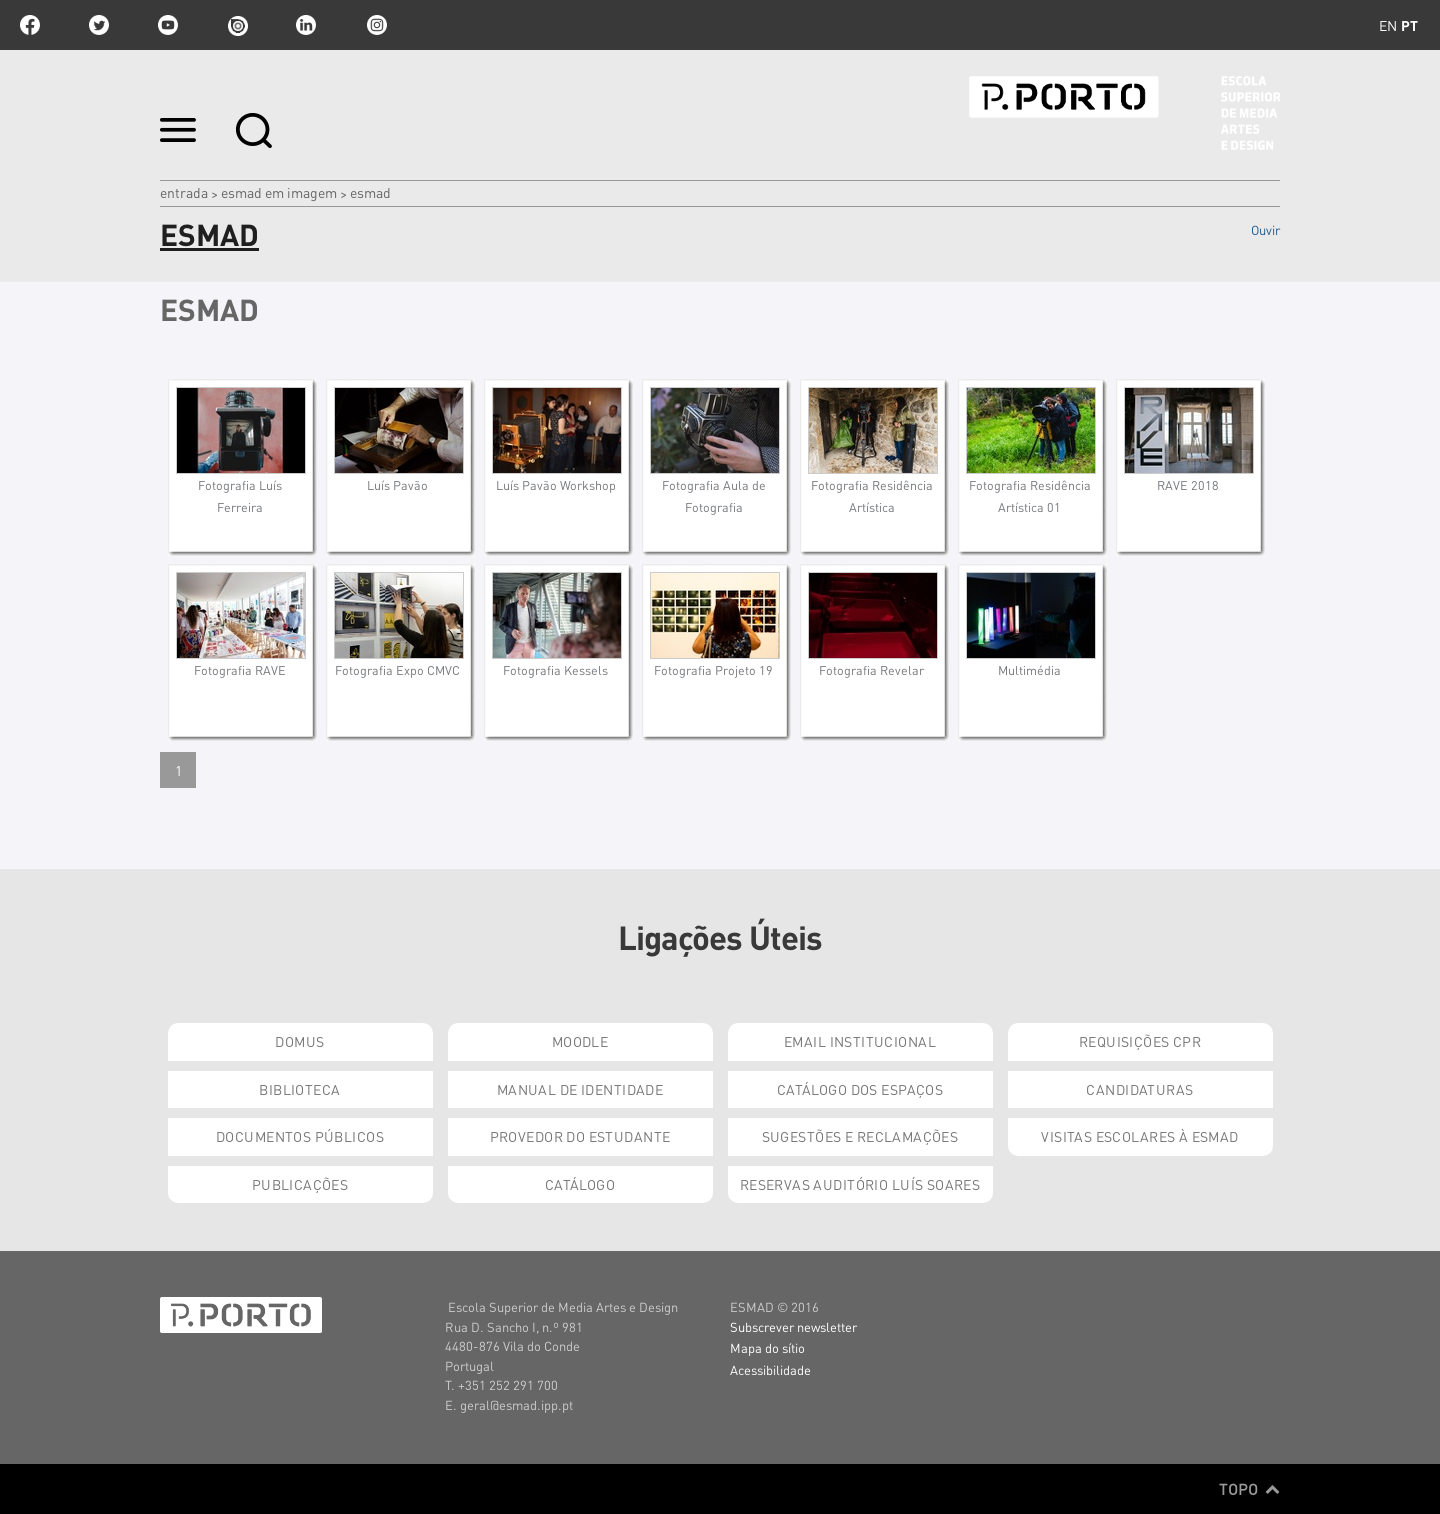 The height and width of the screenshot is (1514, 1440). I want to click on en, so click(1388, 25).